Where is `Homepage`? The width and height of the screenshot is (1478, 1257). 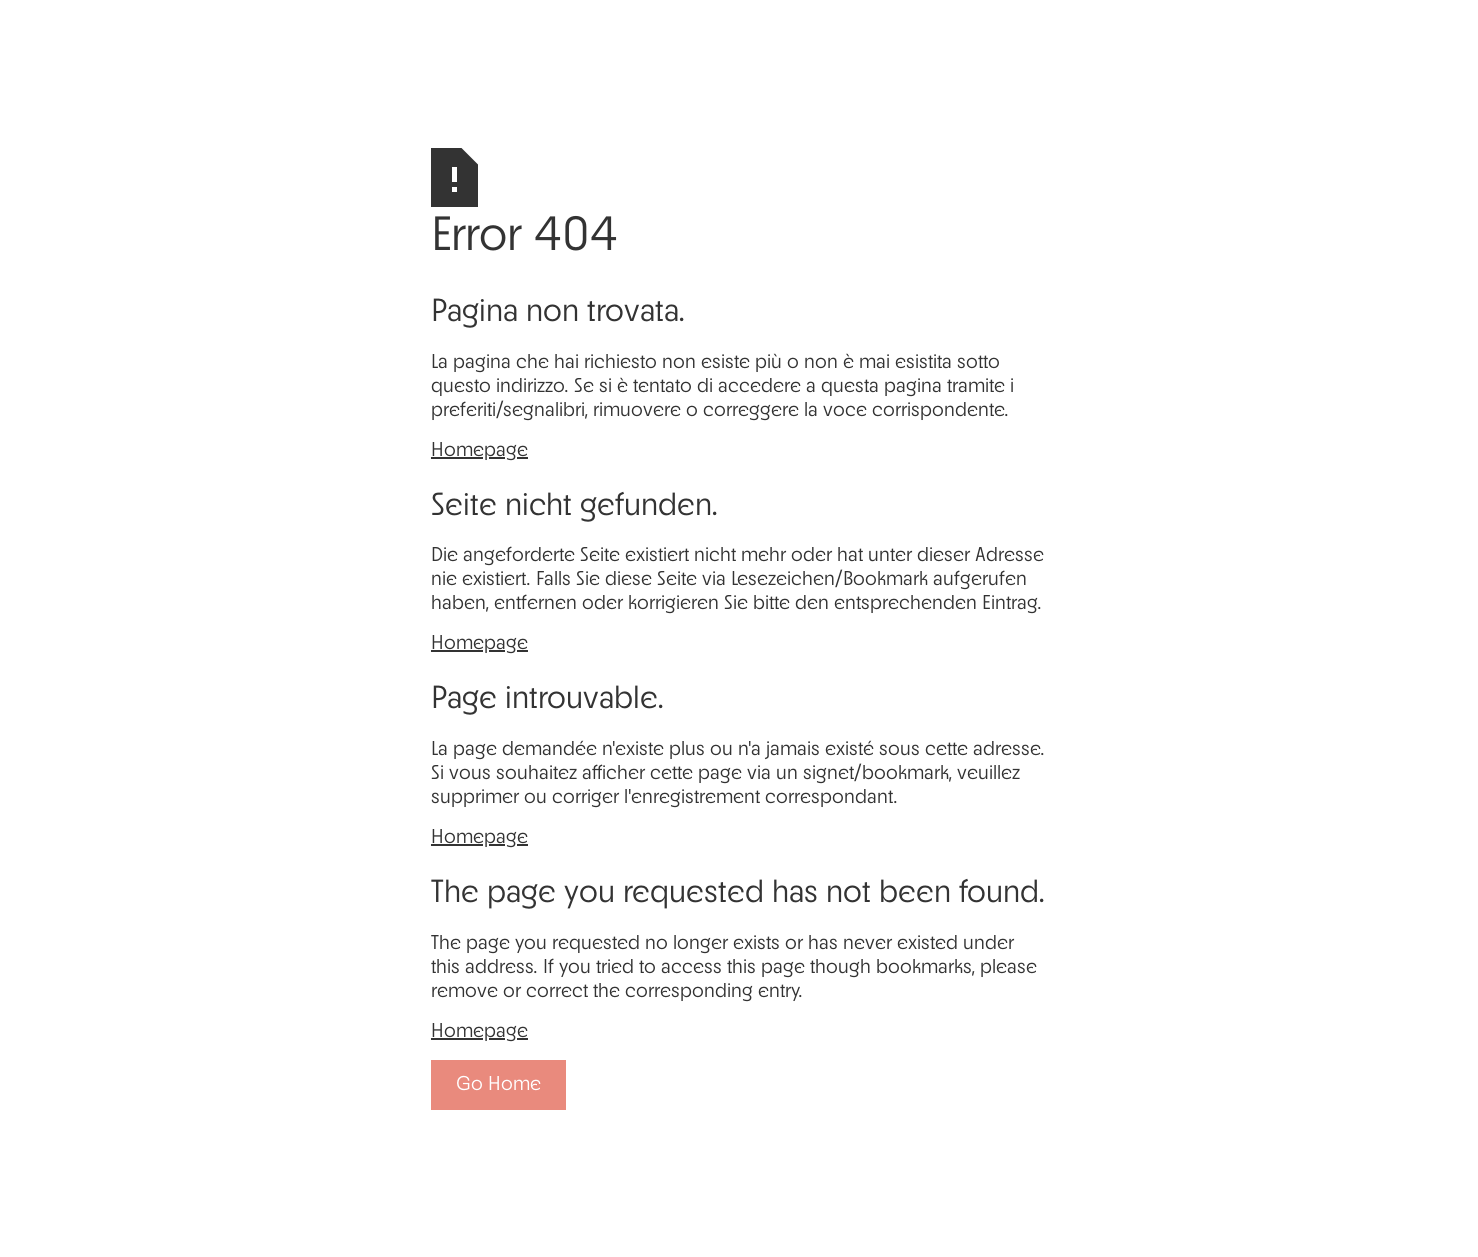
Homepage is located at coordinates (479, 451).